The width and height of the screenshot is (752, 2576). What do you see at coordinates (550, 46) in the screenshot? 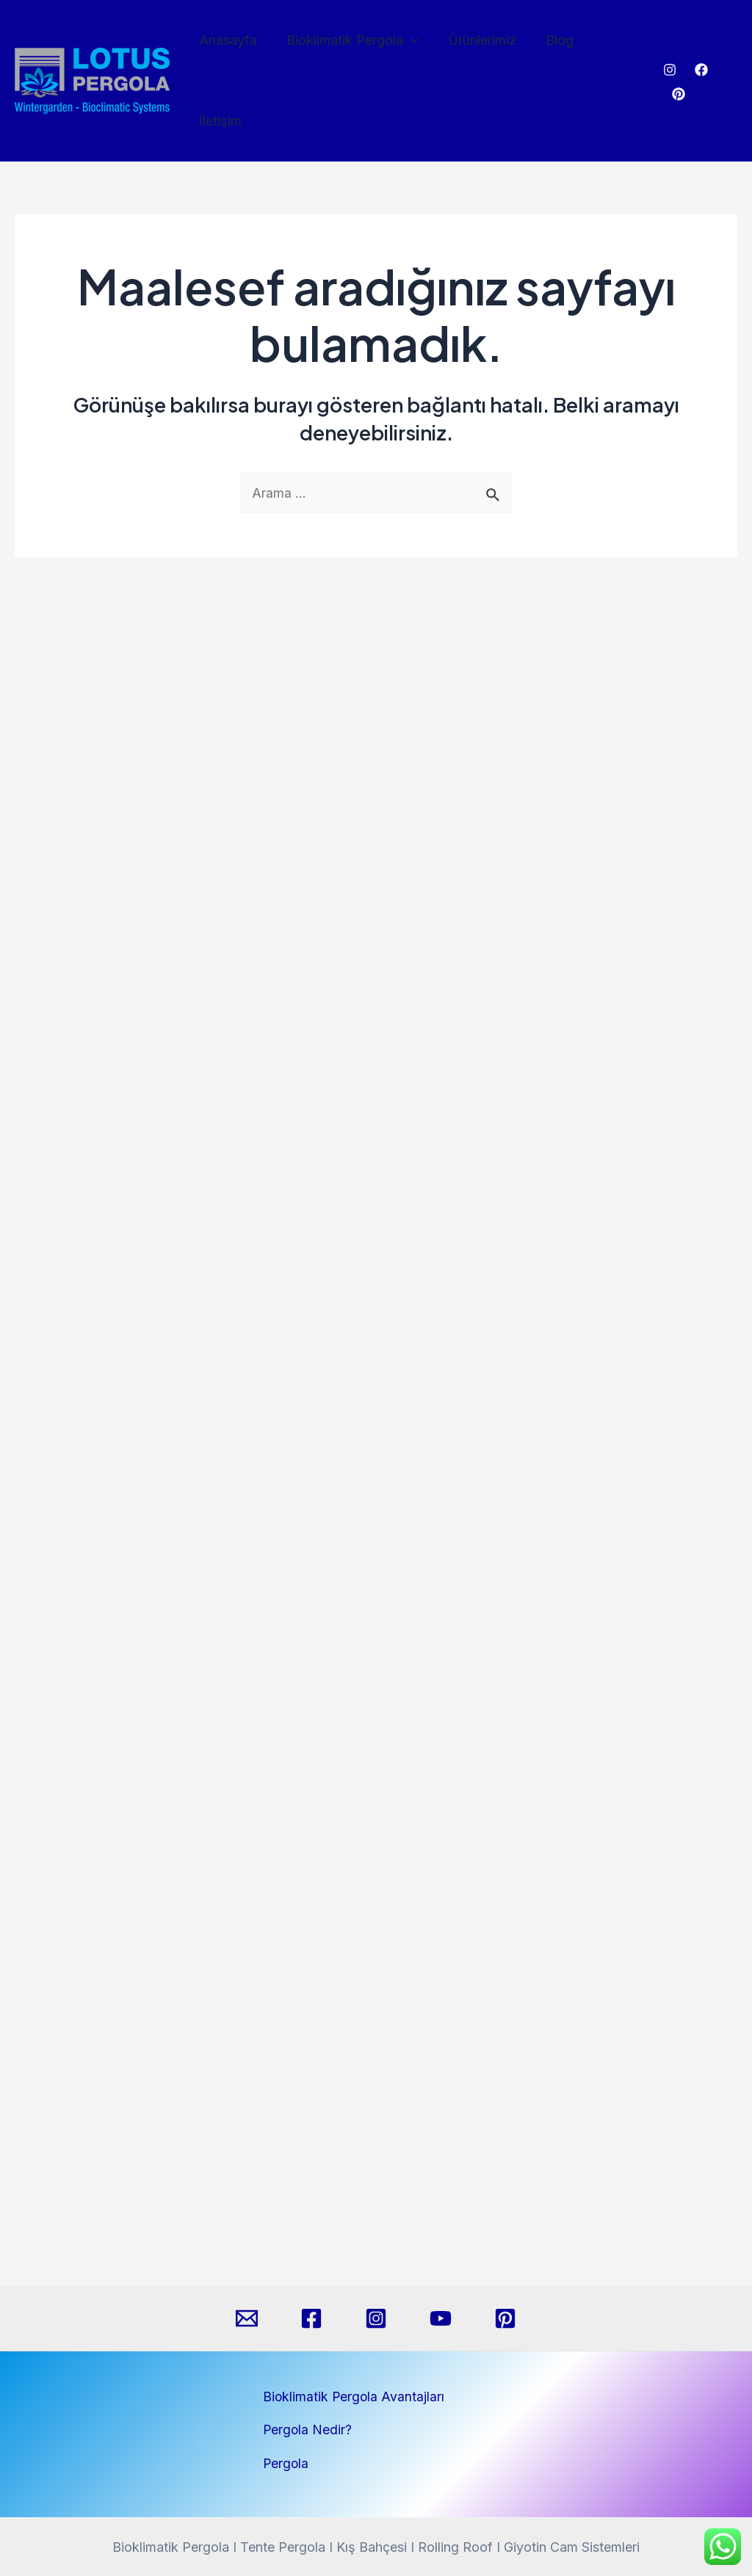
I see `Blog` at bounding box center [550, 46].